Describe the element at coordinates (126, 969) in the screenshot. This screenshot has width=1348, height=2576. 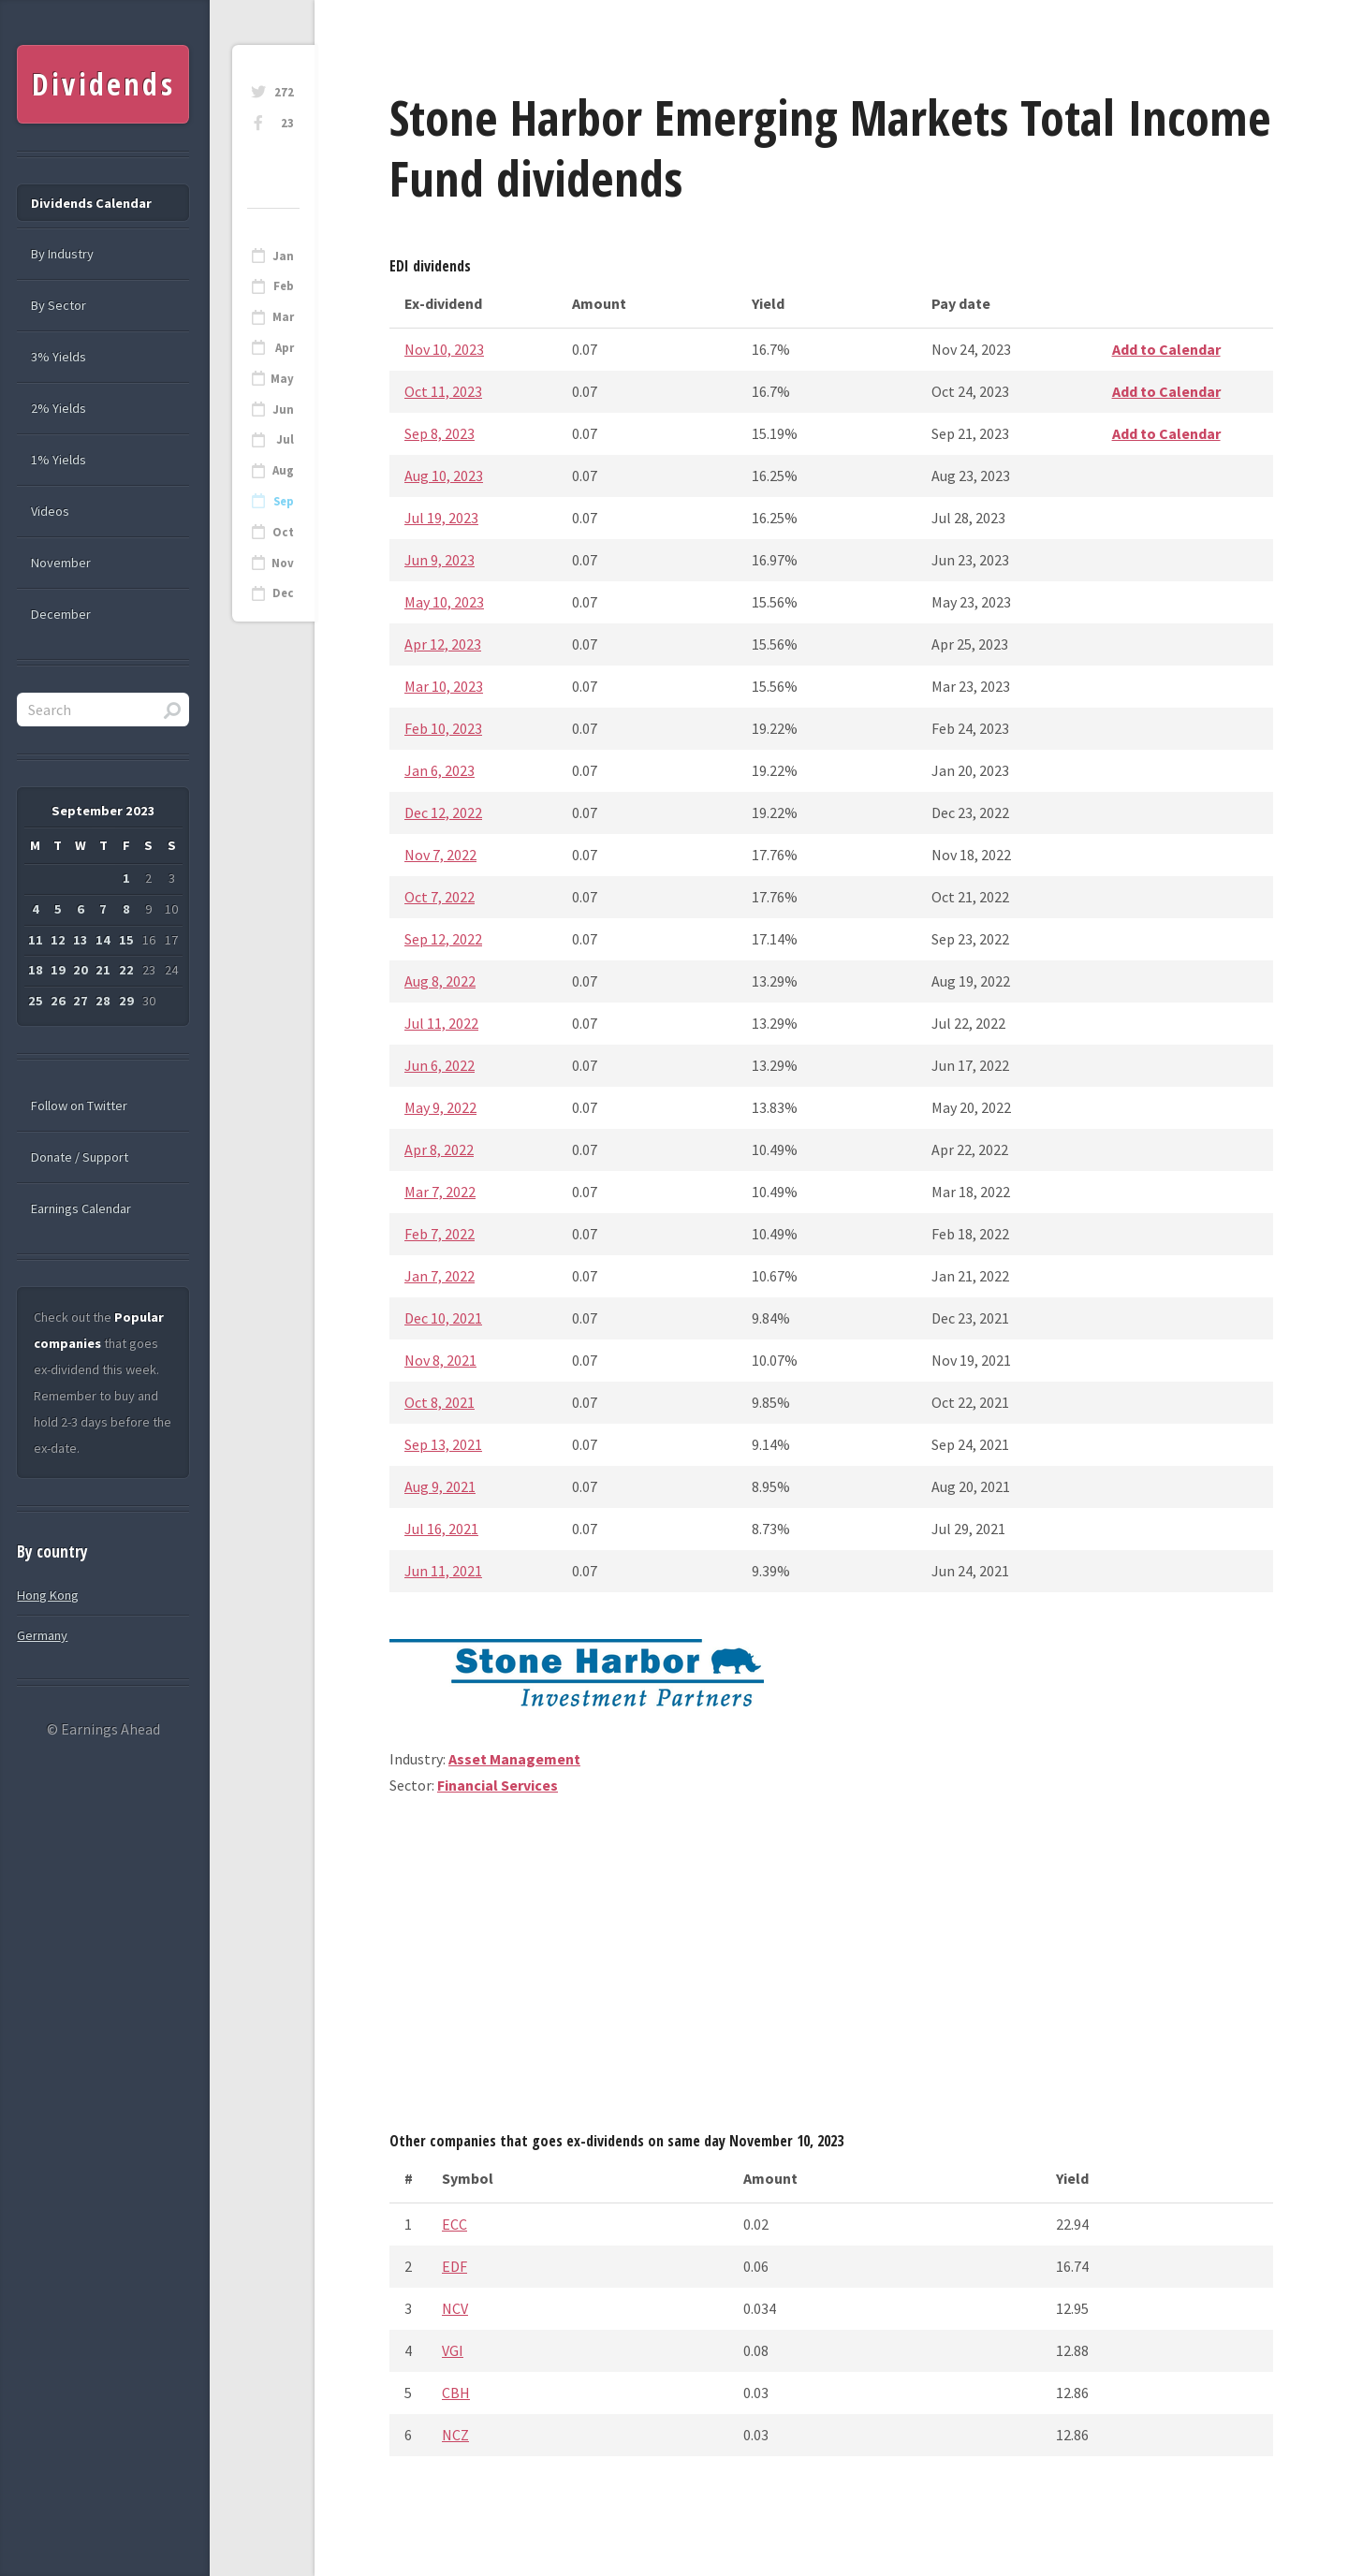
I see `22` at that location.